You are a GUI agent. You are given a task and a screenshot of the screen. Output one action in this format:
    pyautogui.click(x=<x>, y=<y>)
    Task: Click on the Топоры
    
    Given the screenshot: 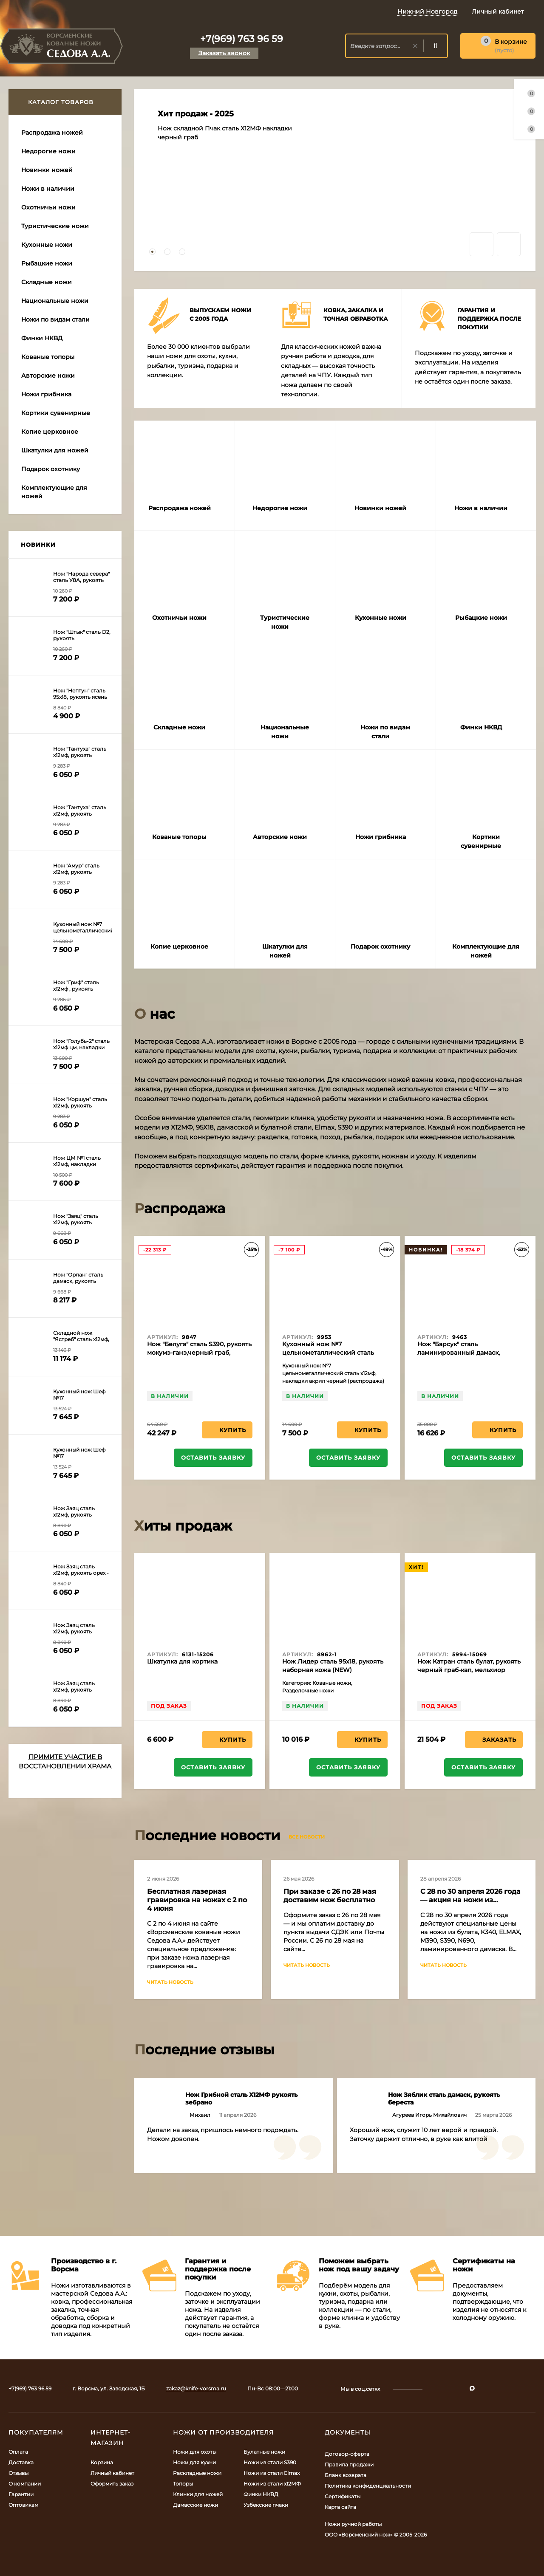 What is the action you would take?
    pyautogui.click(x=183, y=2483)
    